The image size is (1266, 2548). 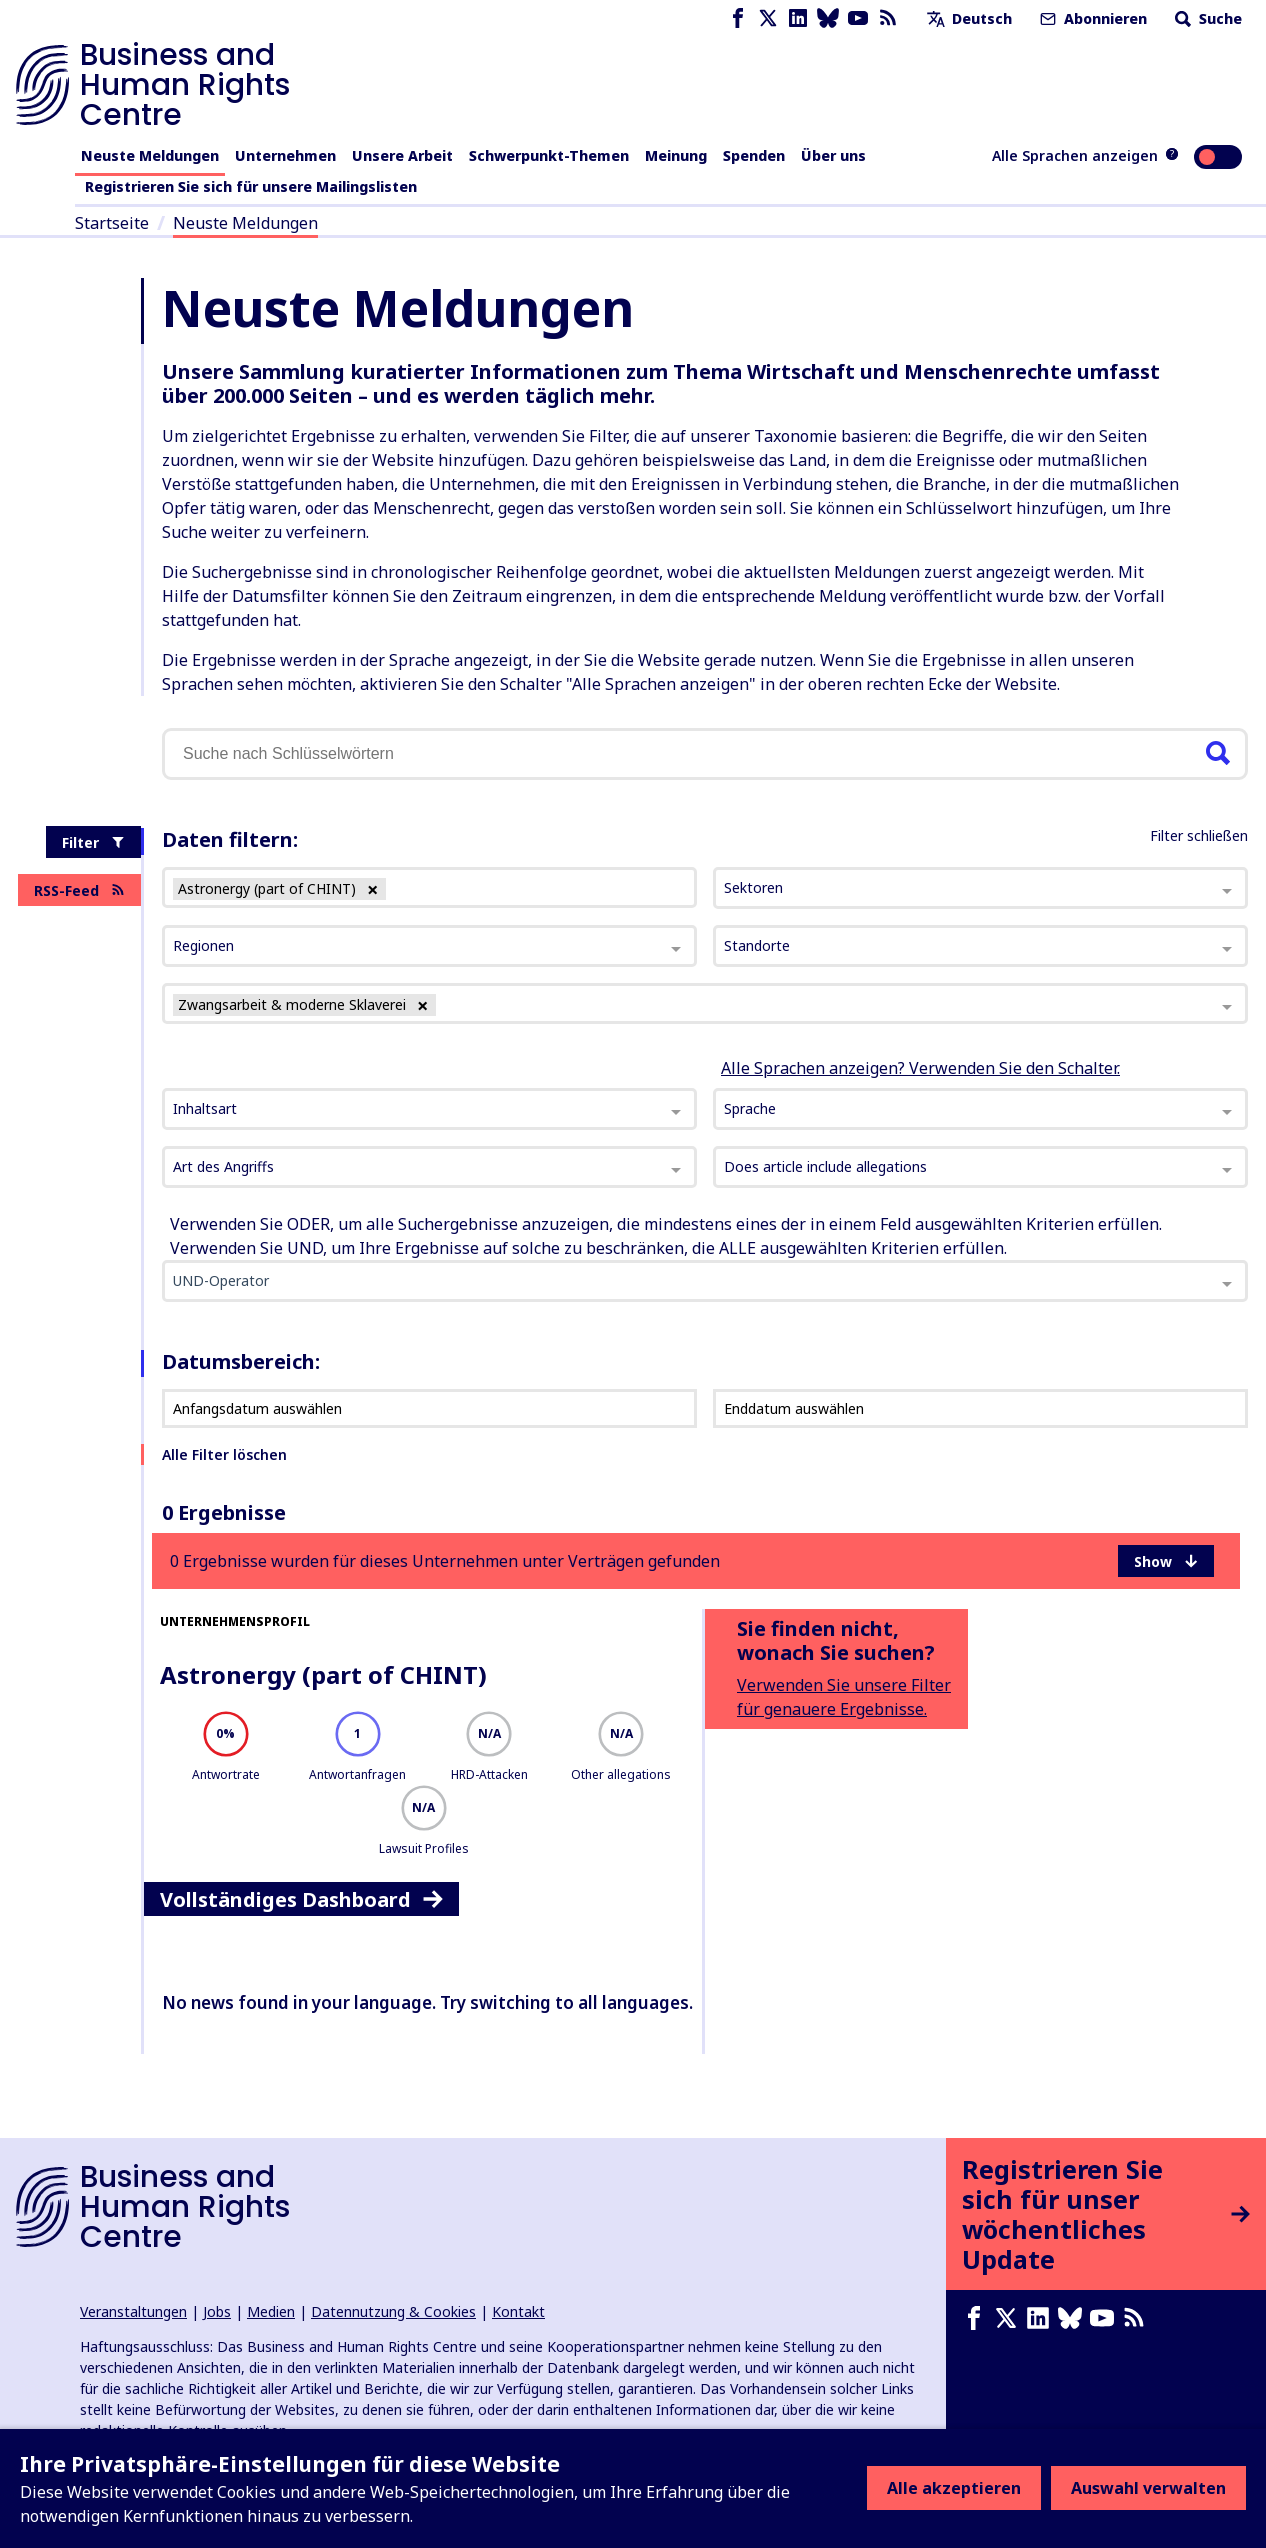 What do you see at coordinates (920, 1068) in the screenshot?
I see `Alle Sprachen anzeigen? Verwenden Sie den Schalter.` at bounding box center [920, 1068].